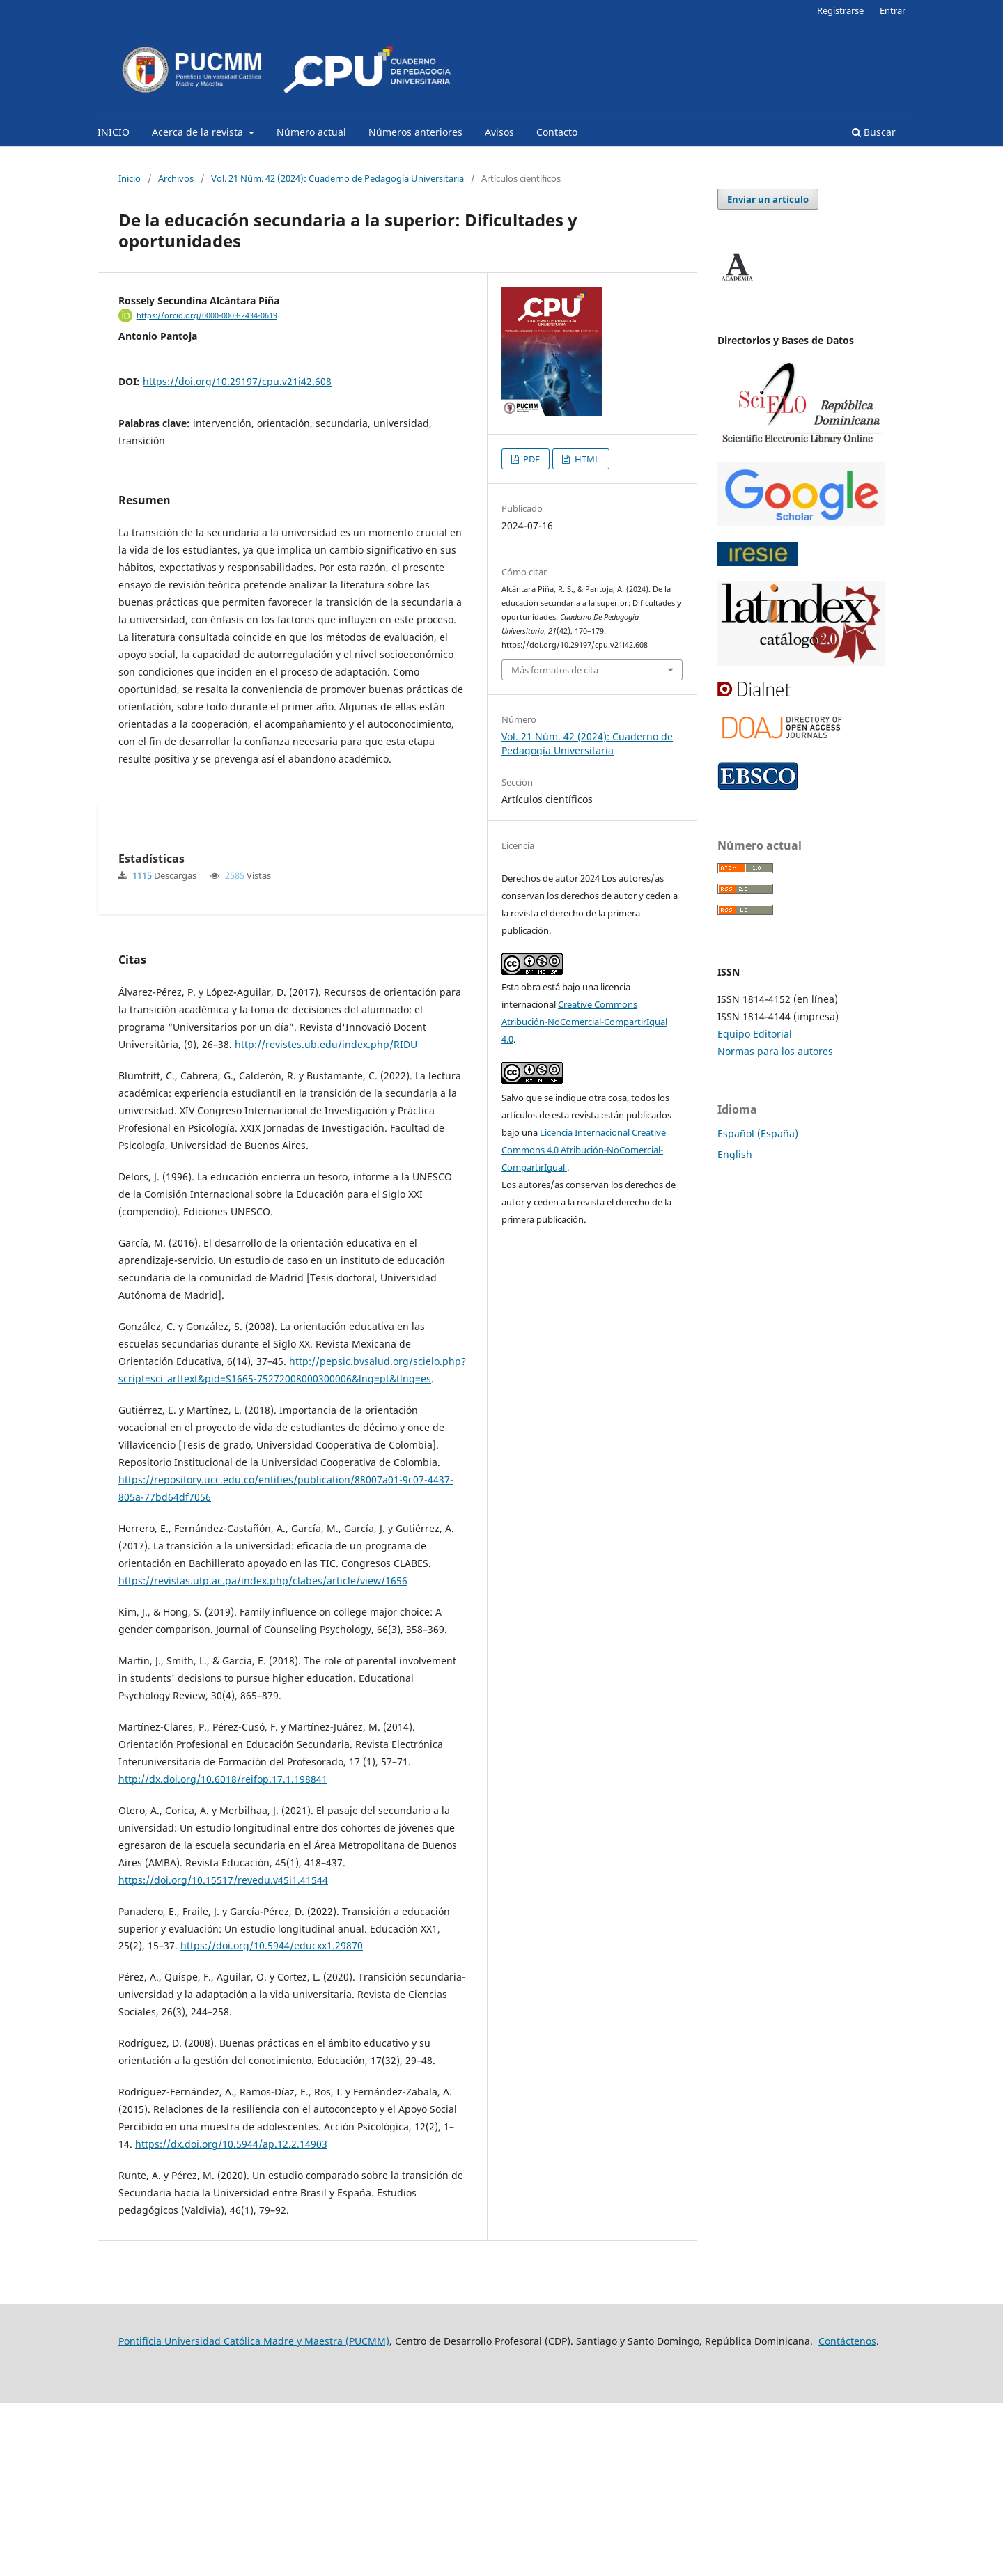 The width and height of the screenshot is (1003, 2576). Describe the element at coordinates (337, 178) in the screenshot. I see `Vol. 21 Núm. 42 (2024): Cuaderno de Pedagogía Universitaria` at that location.